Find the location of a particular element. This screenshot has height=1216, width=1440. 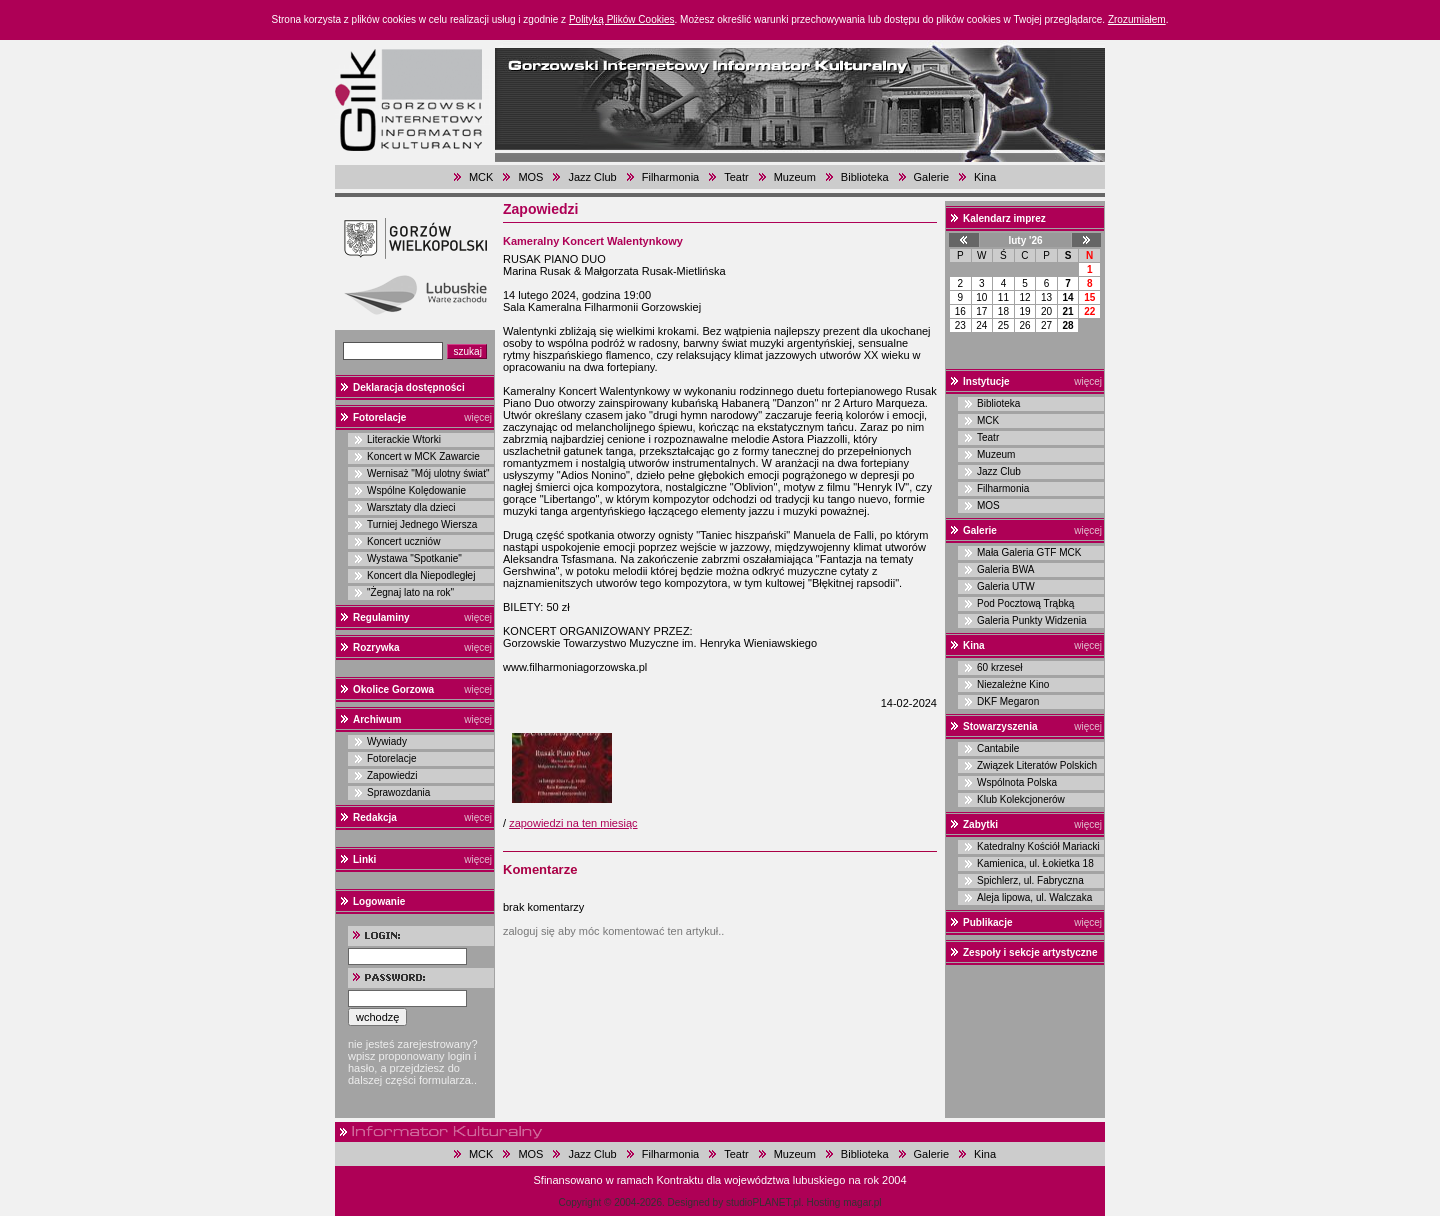

Mała Galeria GTF MCK is located at coordinates (1029, 552).